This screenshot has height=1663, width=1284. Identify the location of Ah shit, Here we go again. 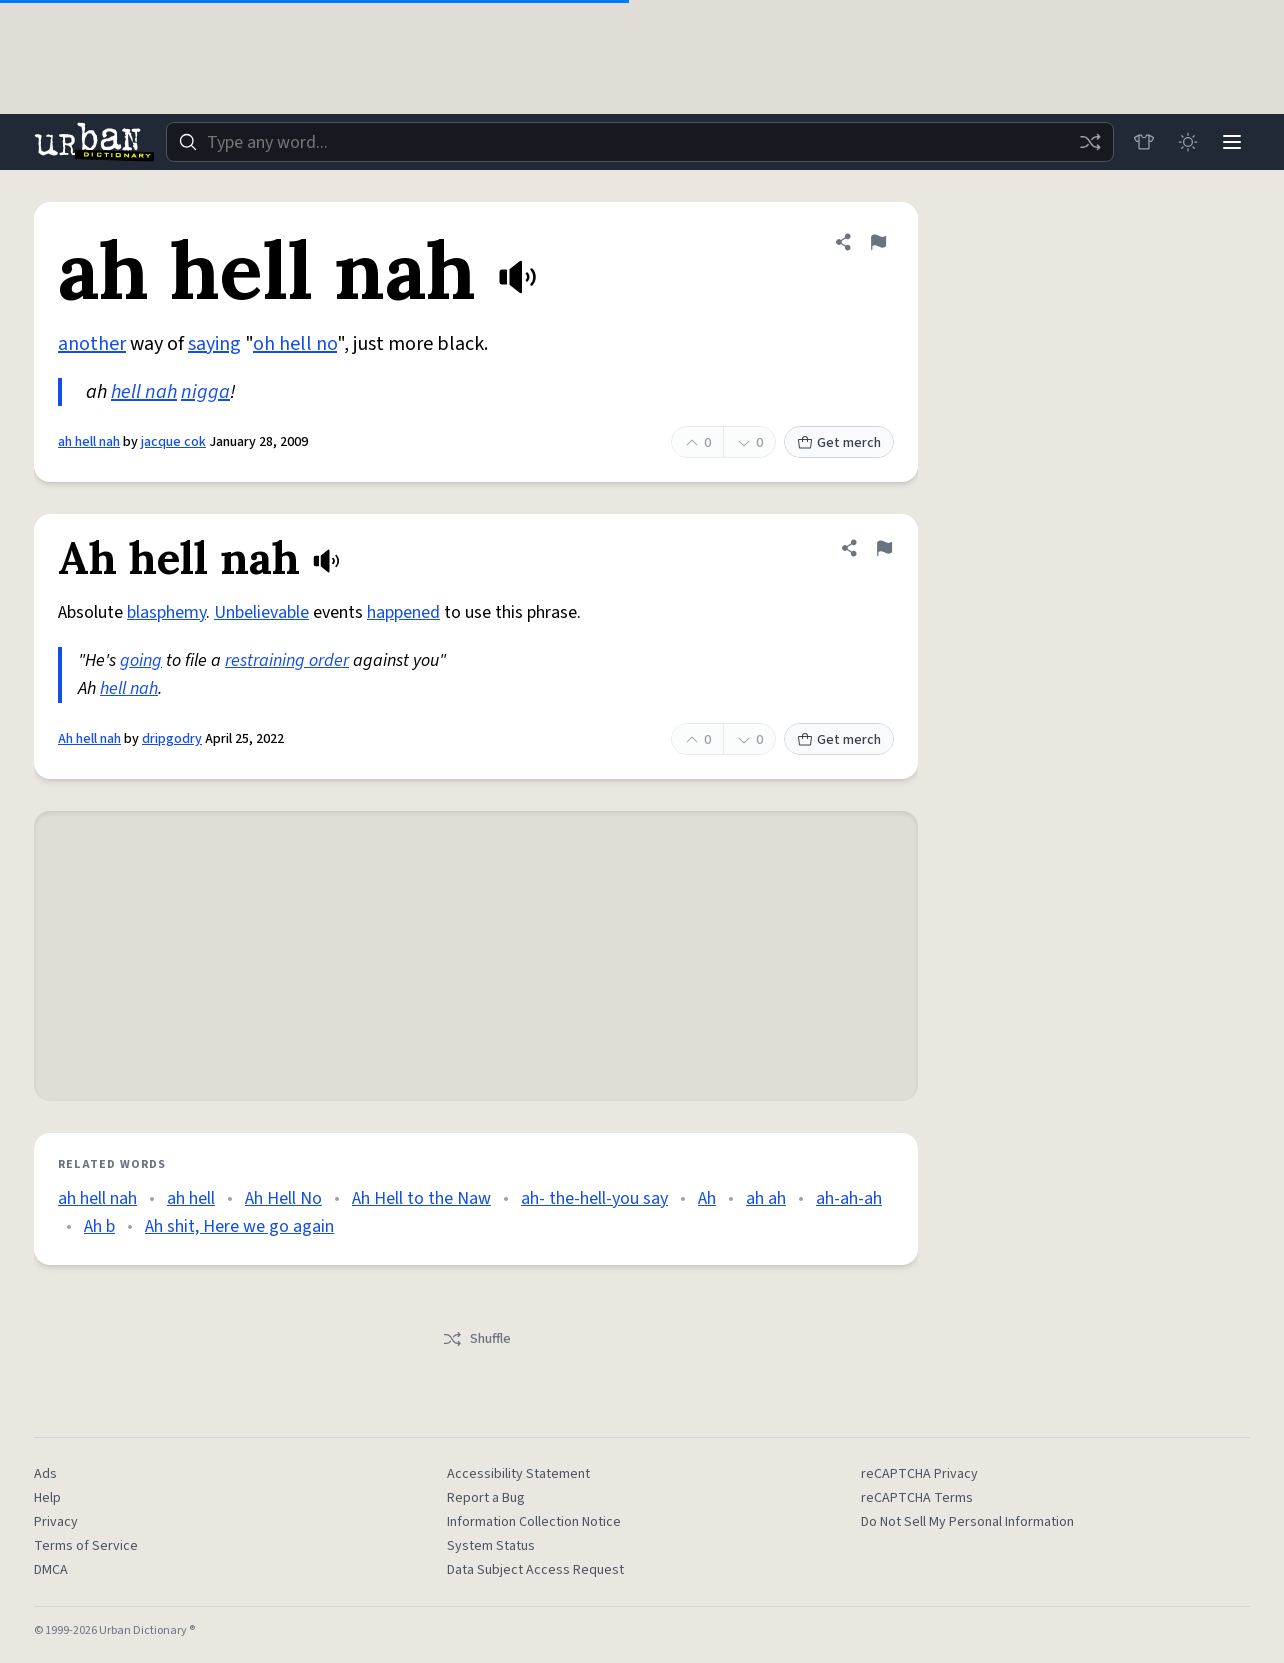
(239, 1226).